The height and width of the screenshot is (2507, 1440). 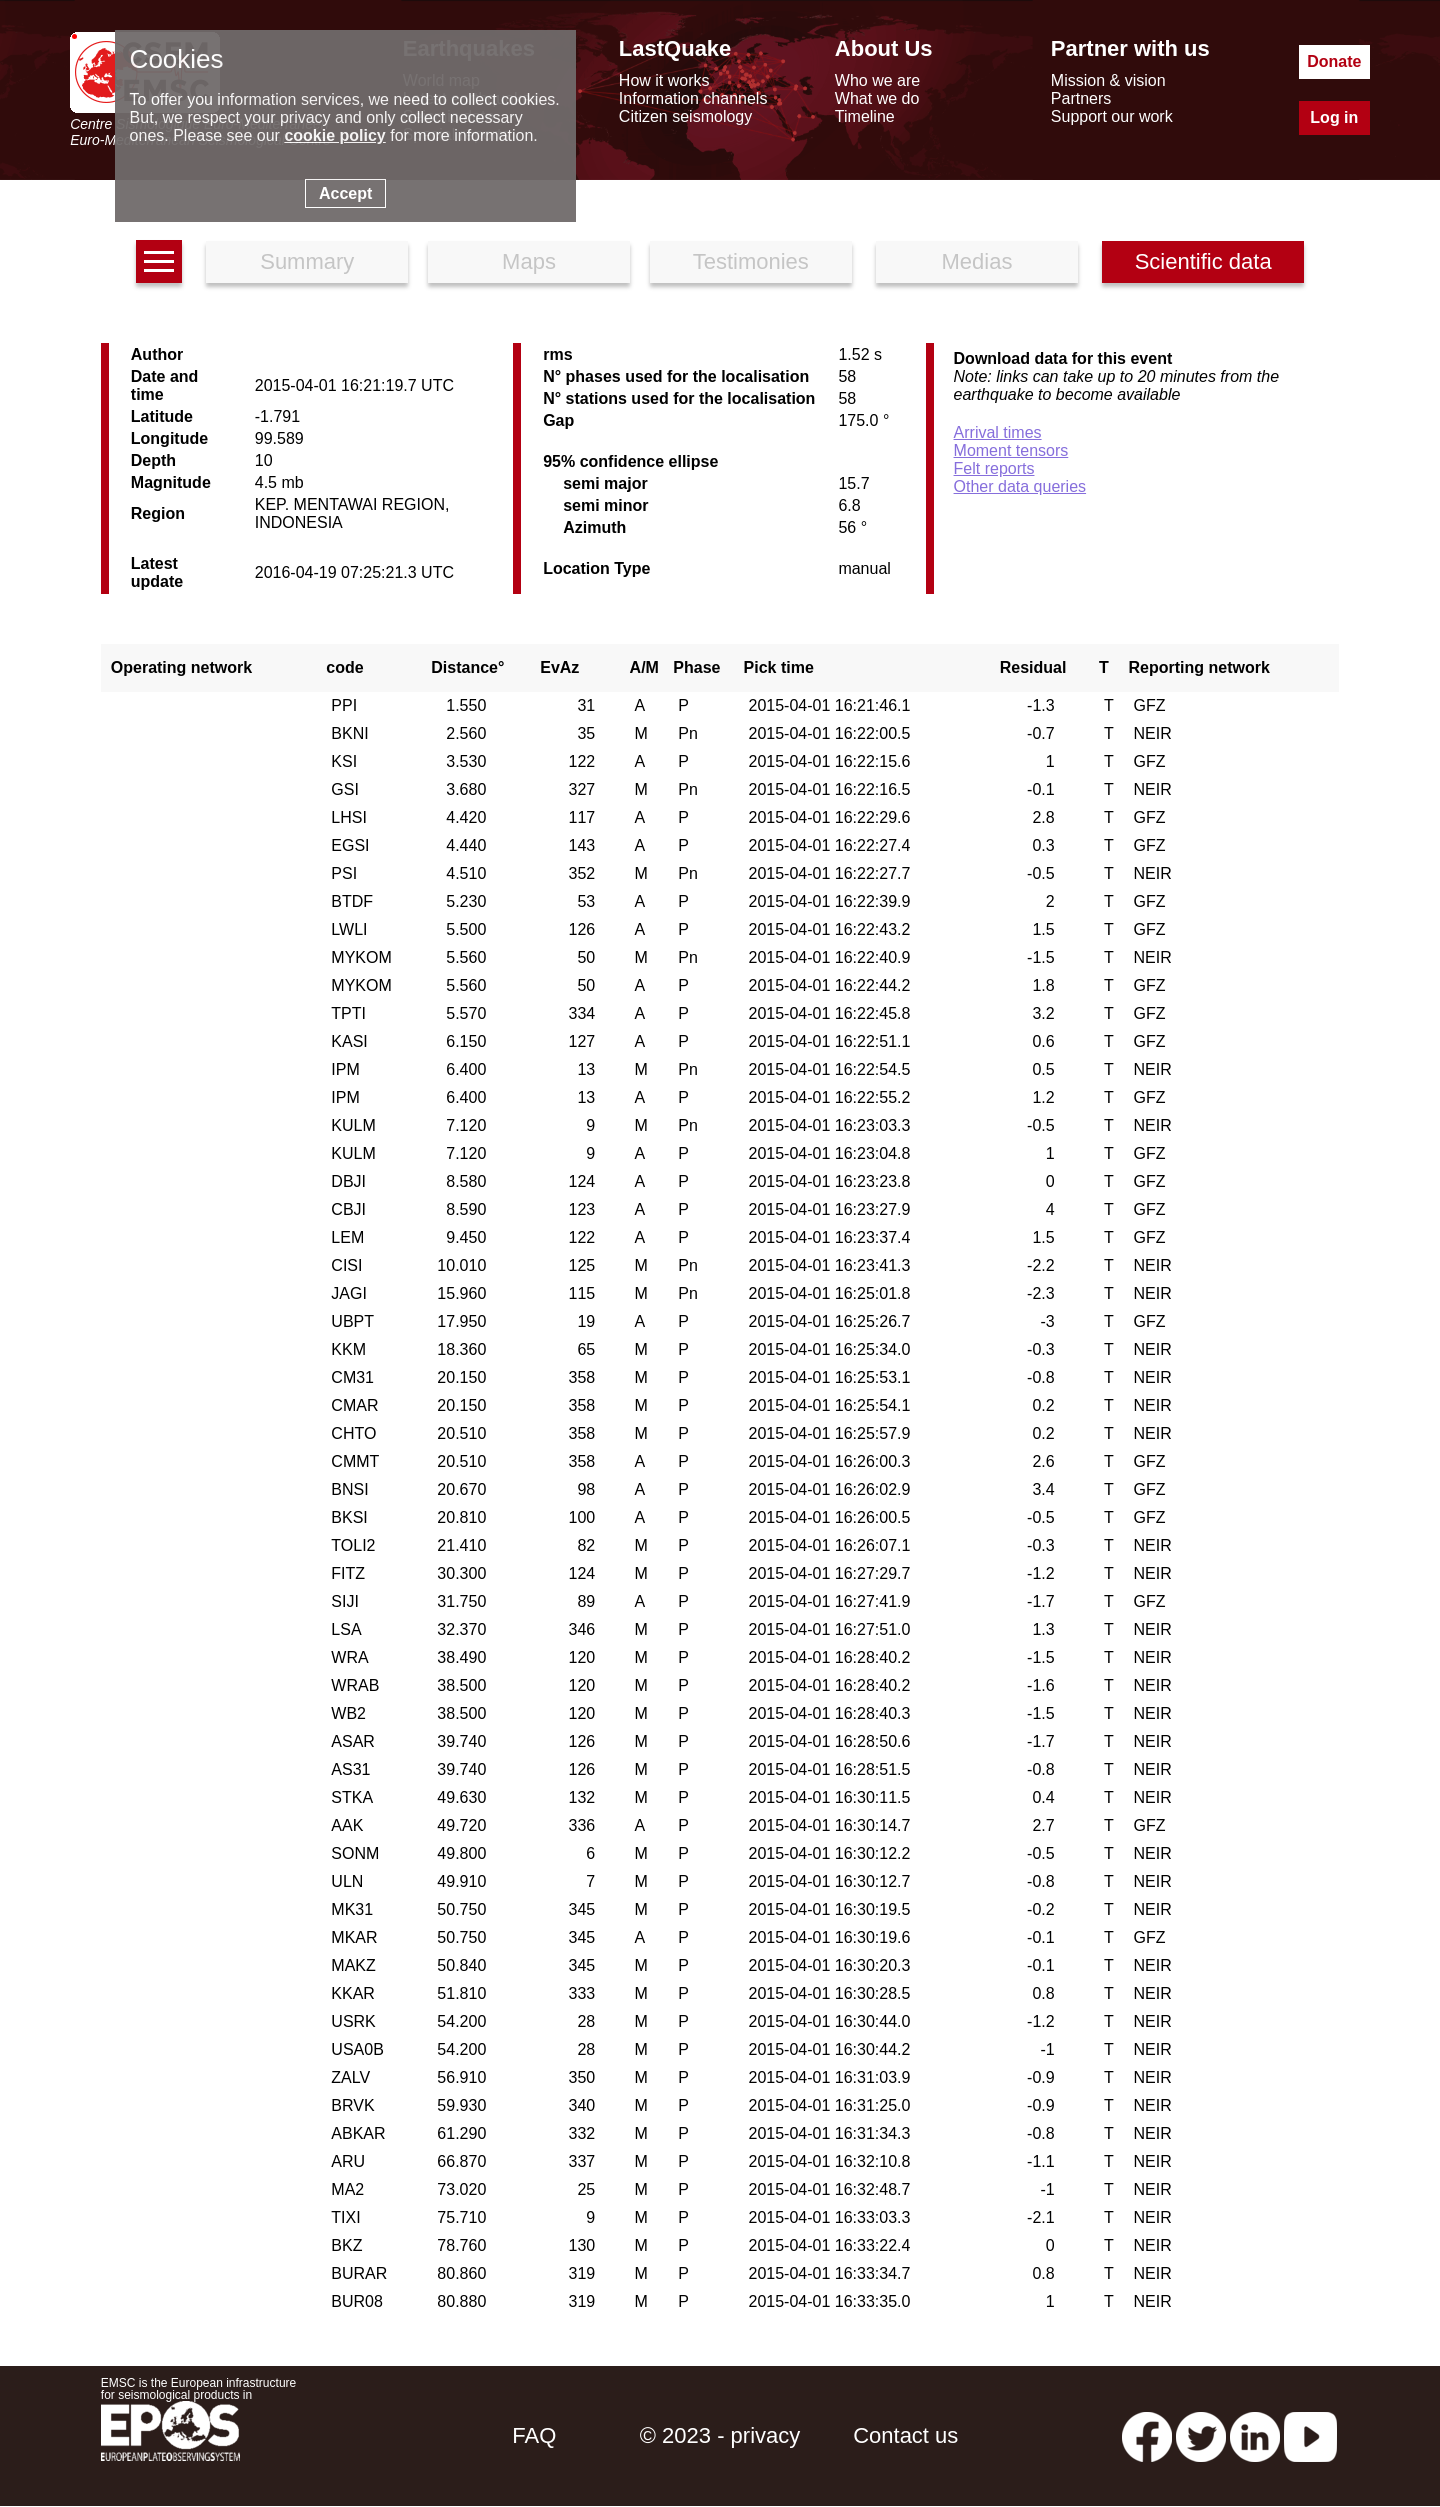 What do you see at coordinates (1112, 116) in the screenshot?
I see `Support our work` at bounding box center [1112, 116].